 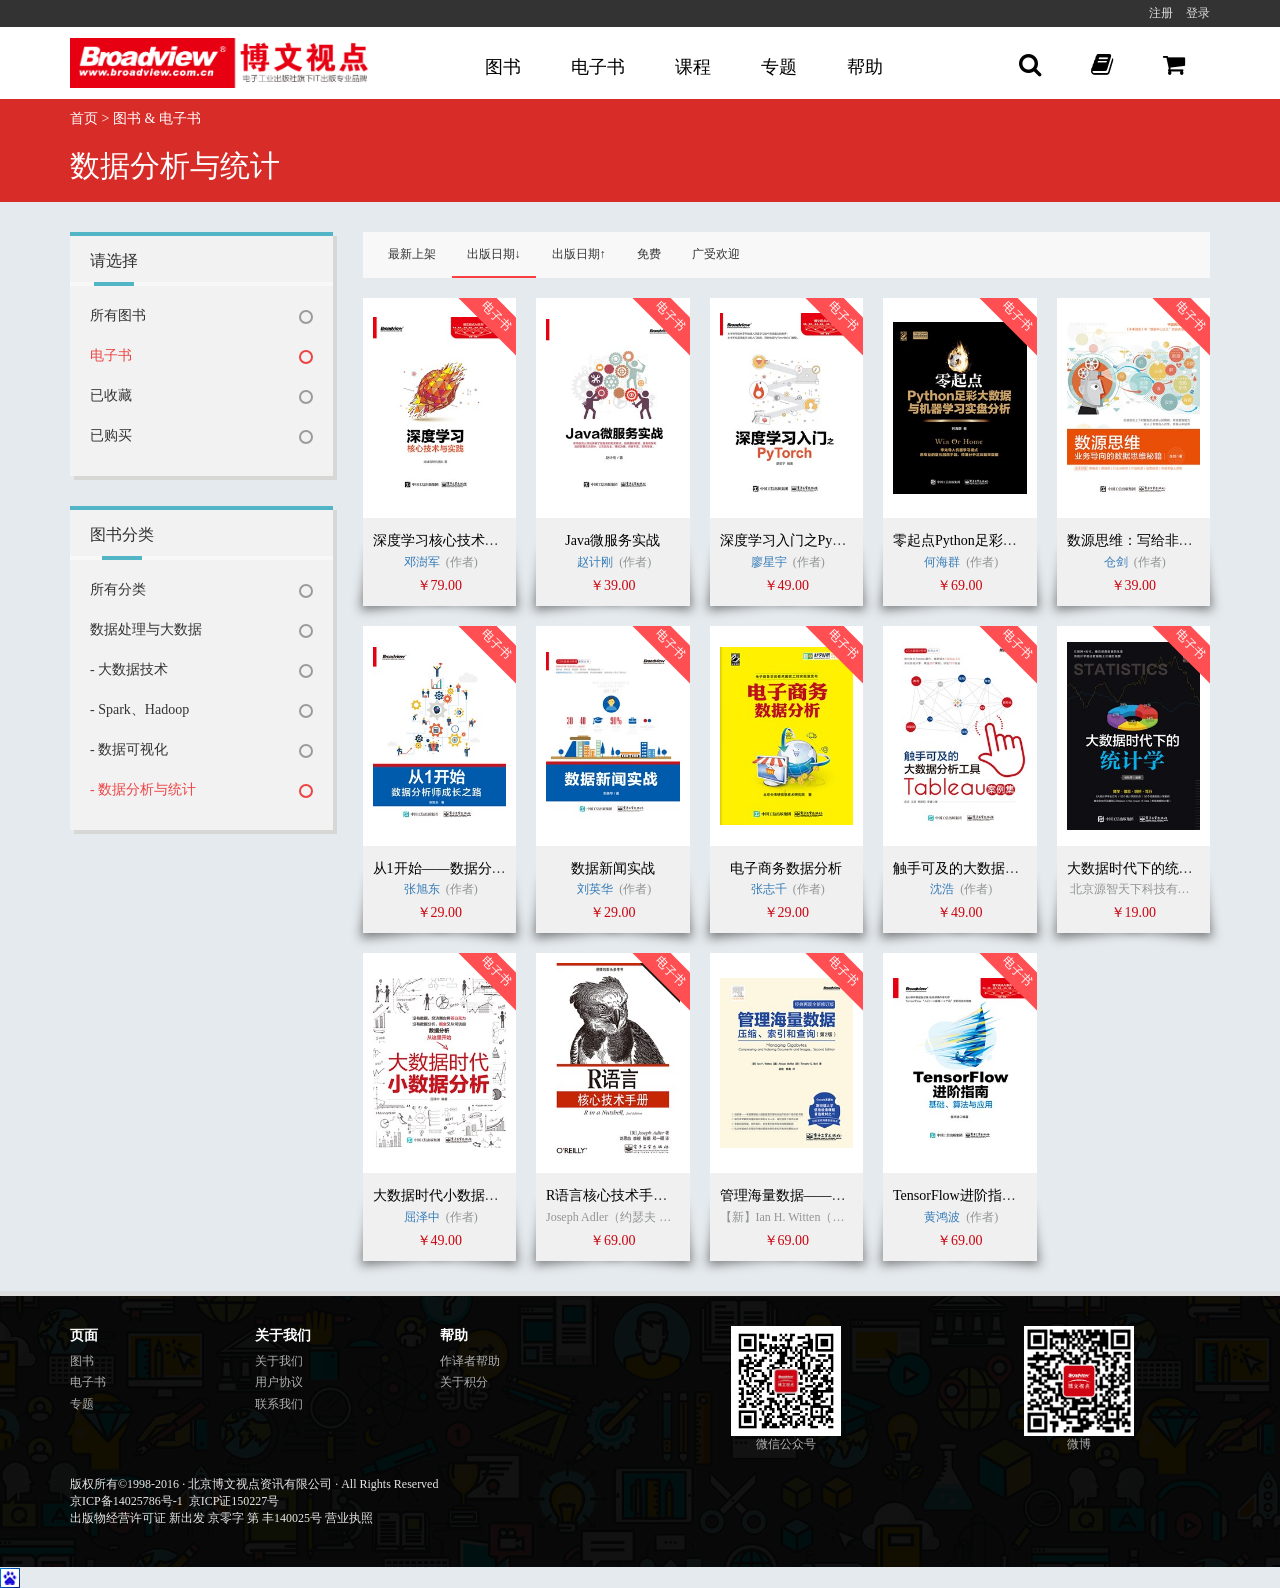 I want to click on 出版物经营许可证 新出发 京零字 第 丰140025号, so click(x=196, y=1518).